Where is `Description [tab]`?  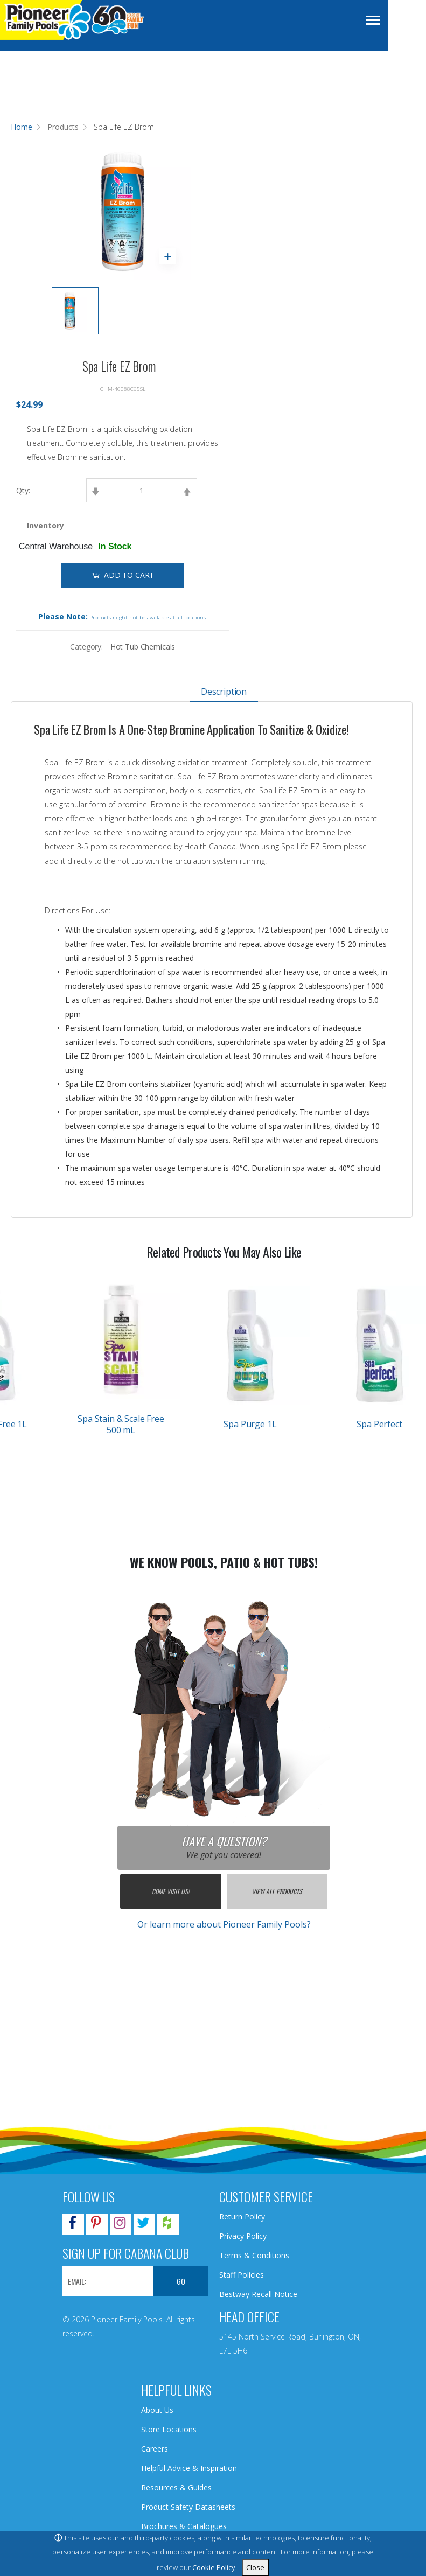
Description [tab] is located at coordinates (224, 691).